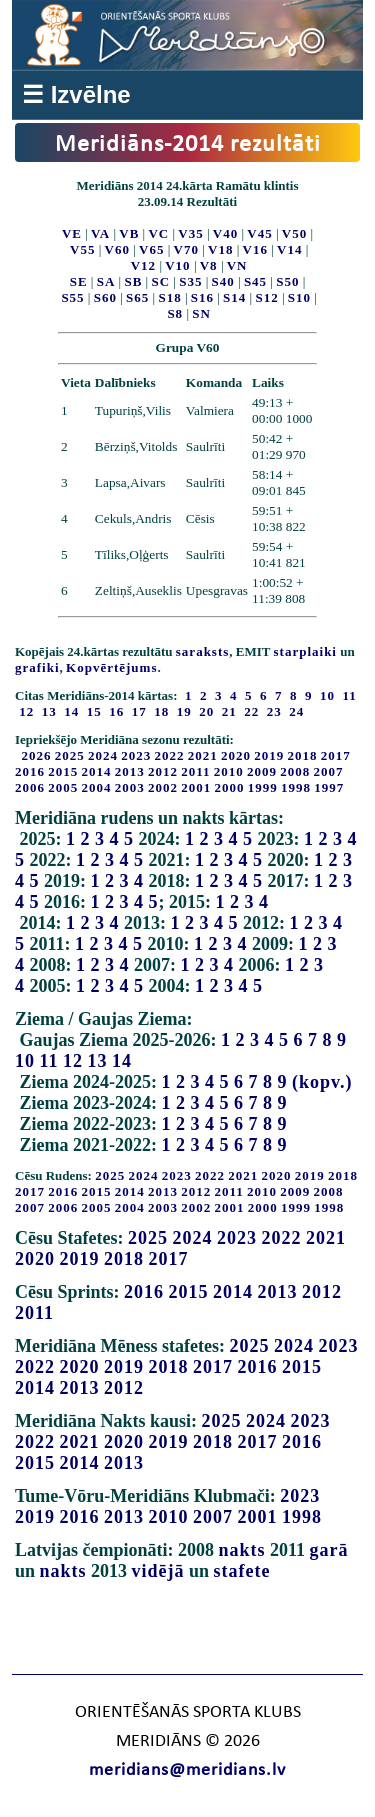 The image size is (375, 1817). Describe the element at coordinates (295, 771) in the screenshot. I see `2008` at that location.